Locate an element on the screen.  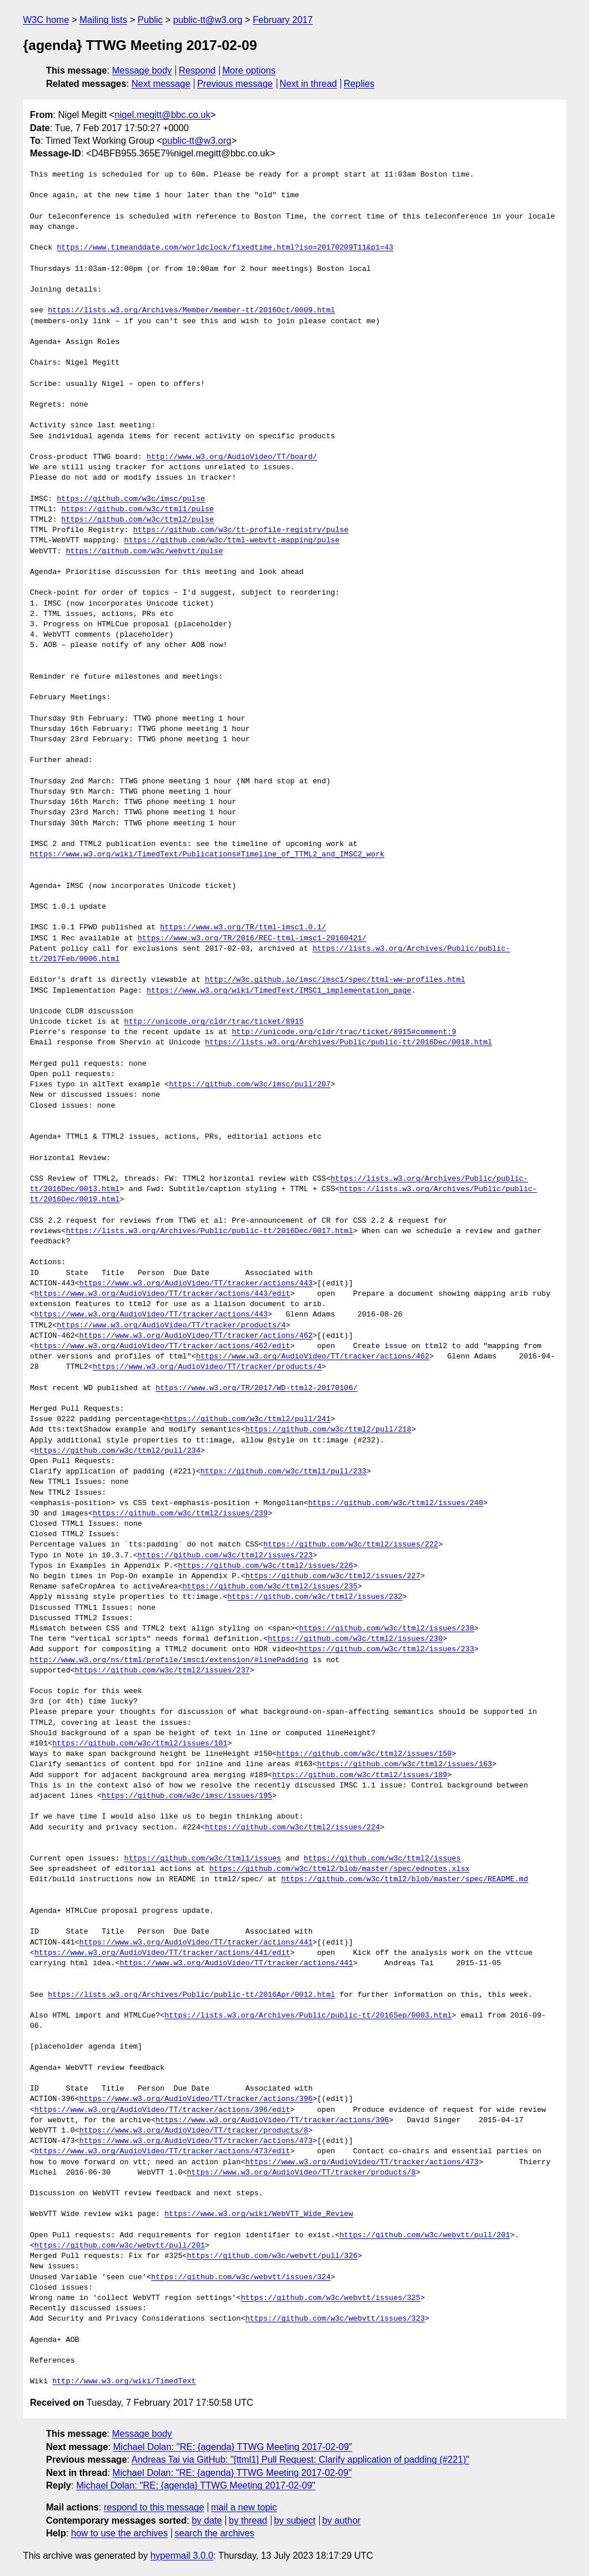
https://github.com/w3c/ttml2/issues/150 is located at coordinates (364, 1754).